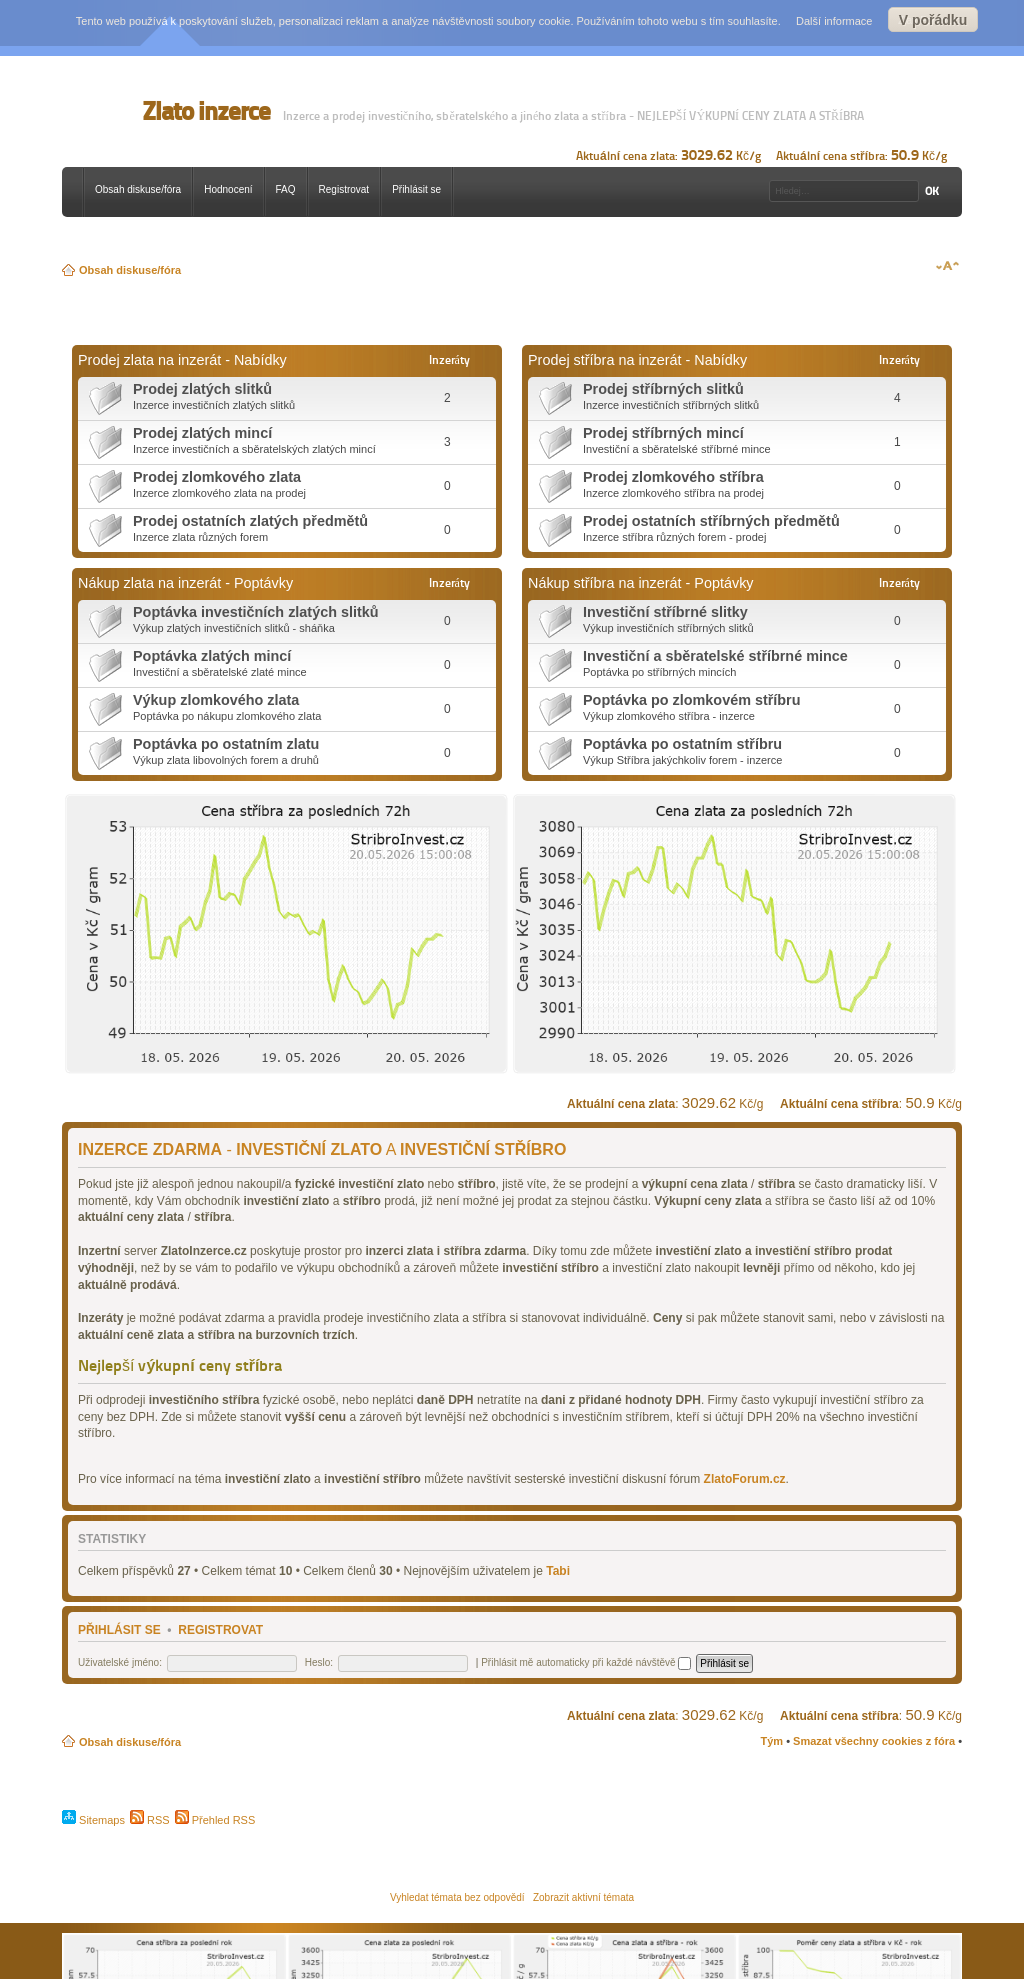  I want to click on Nákup zlata na inzerát - Poptávky, so click(185, 583).